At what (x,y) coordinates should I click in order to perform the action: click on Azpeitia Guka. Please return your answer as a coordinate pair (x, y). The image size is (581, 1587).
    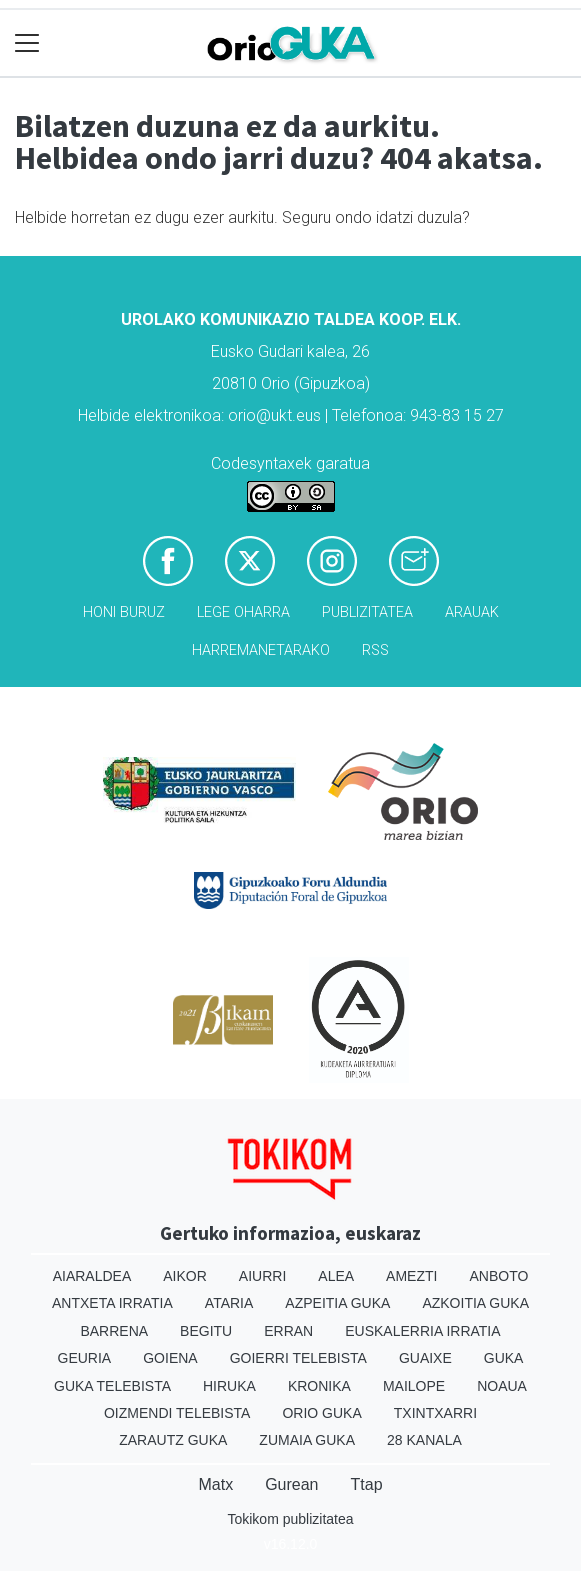
    Looking at the image, I should click on (337, 1303).